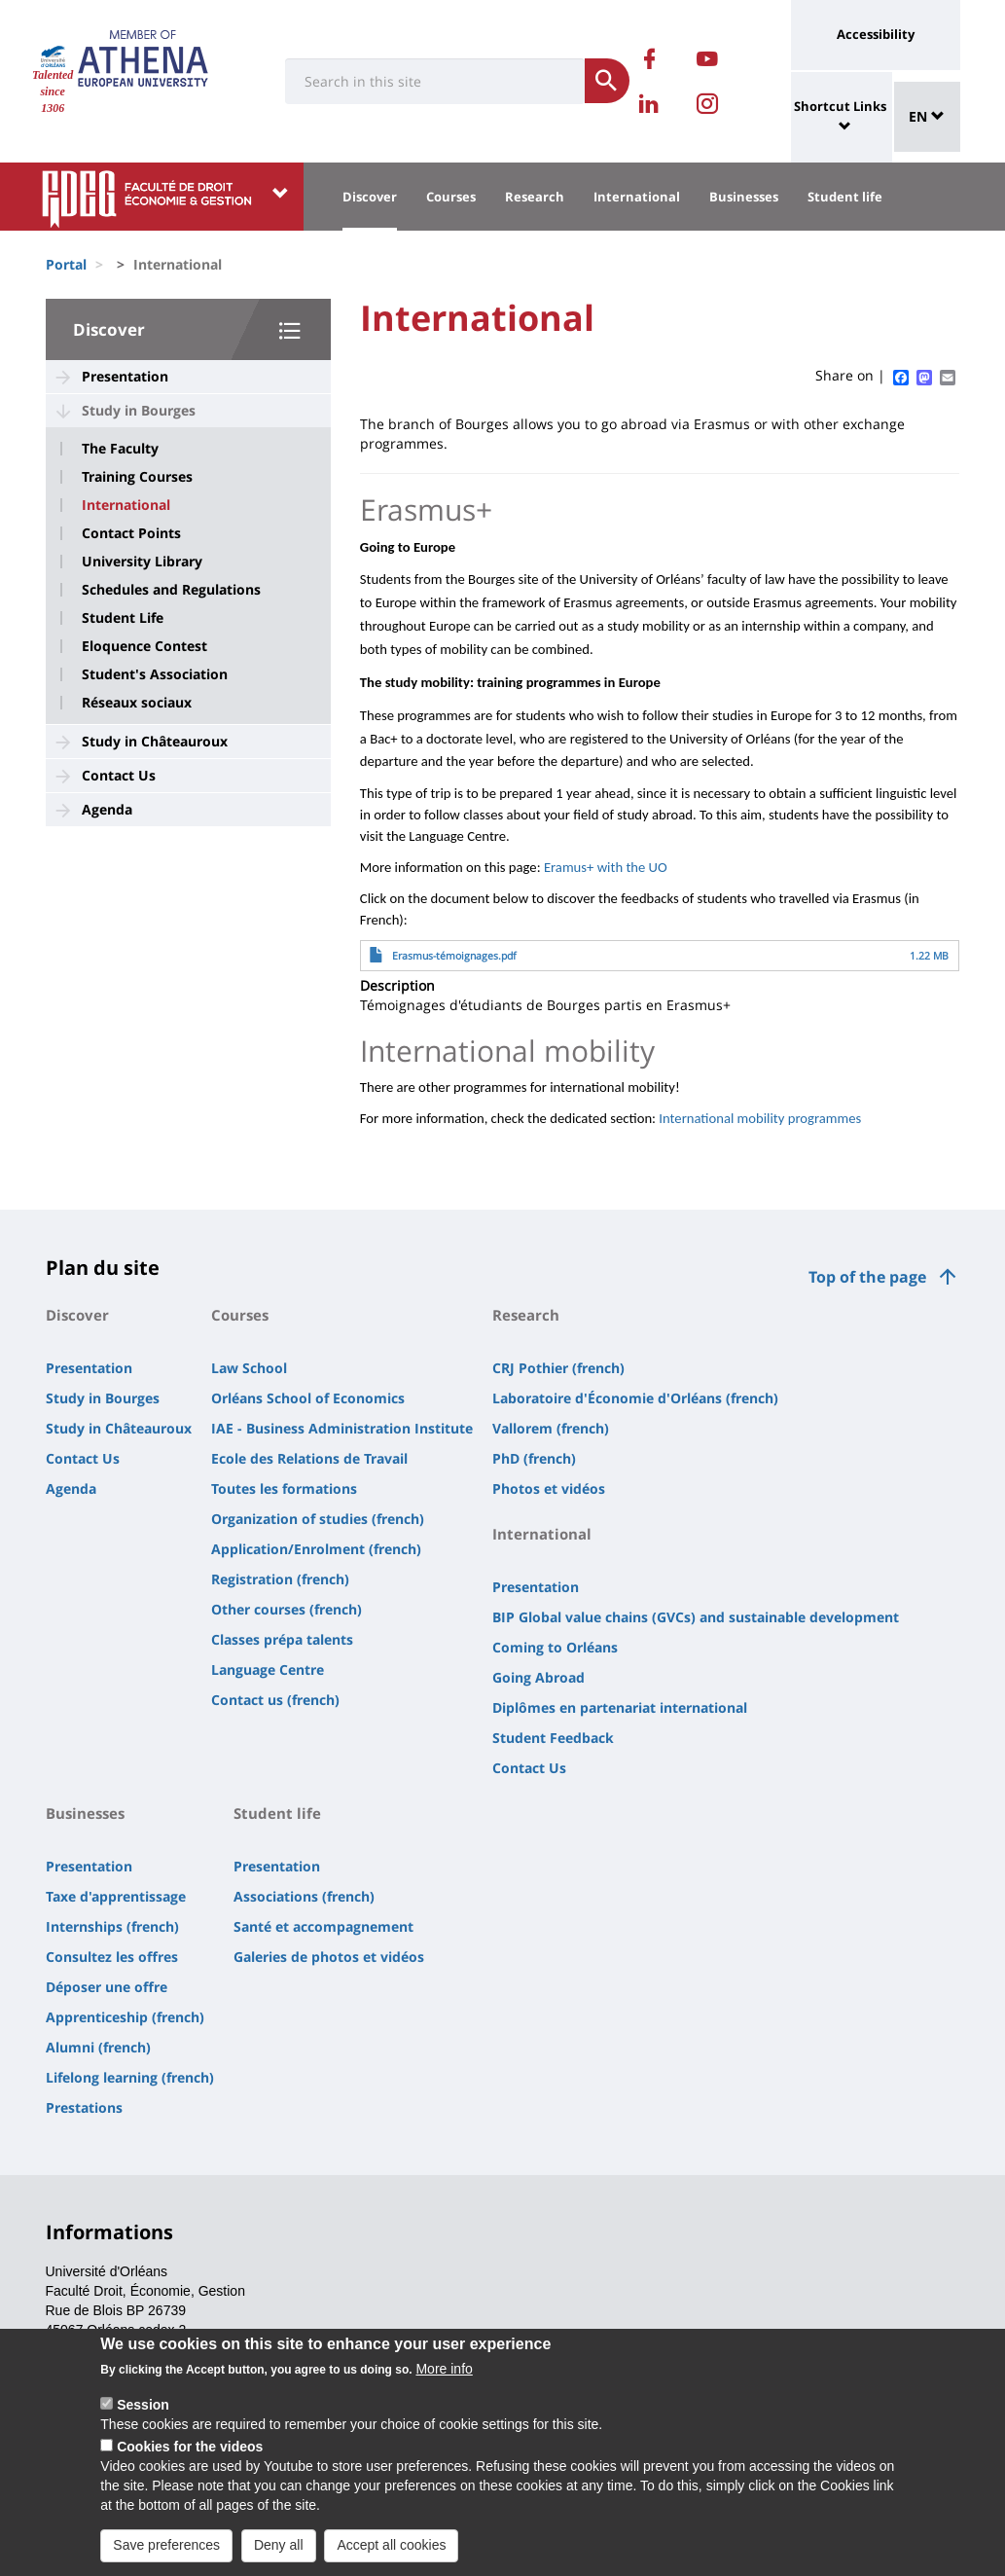  I want to click on Courses, so click(451, 196).